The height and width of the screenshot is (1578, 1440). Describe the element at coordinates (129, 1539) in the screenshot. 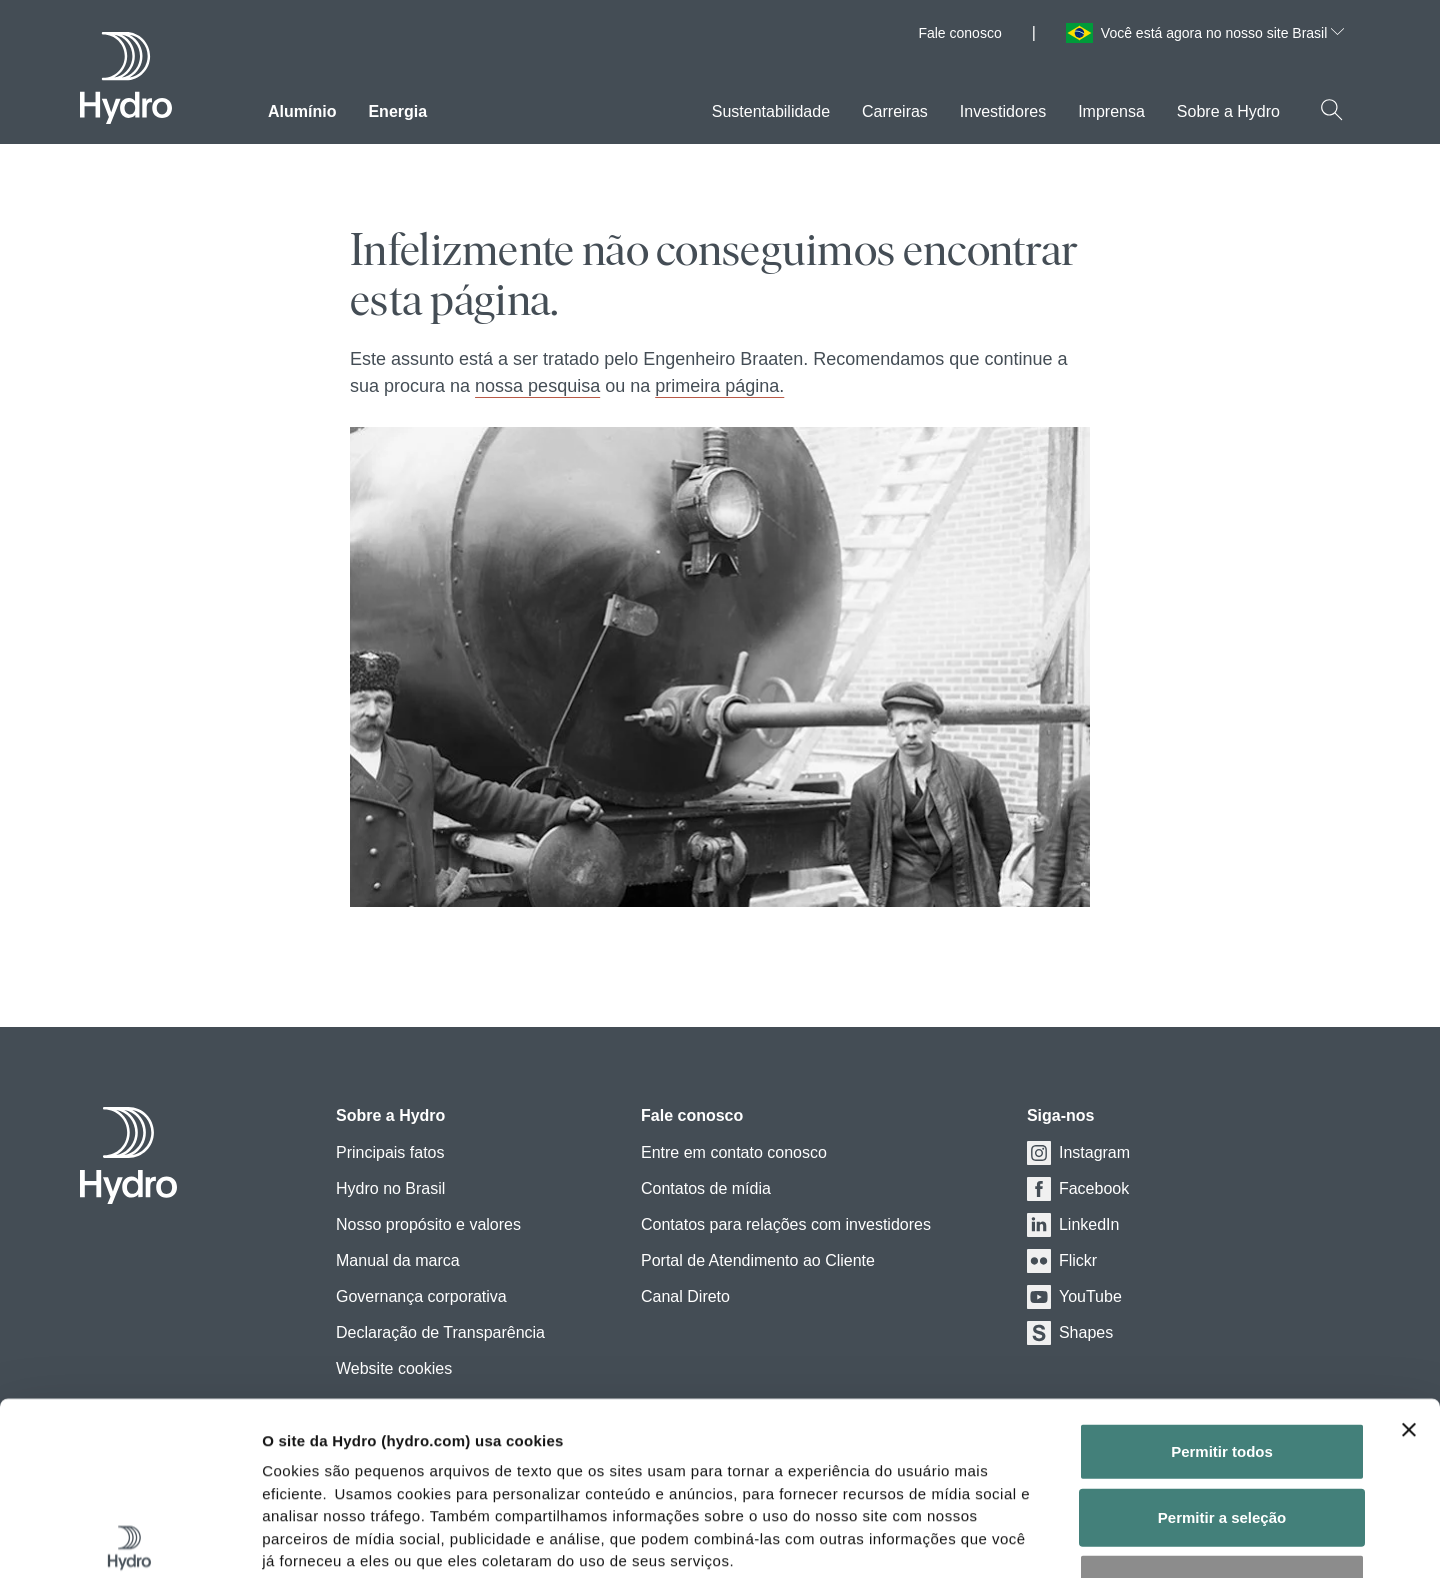

I see `[Cookiebot de Usercentrics - abre em uma nova janela]` at that location.